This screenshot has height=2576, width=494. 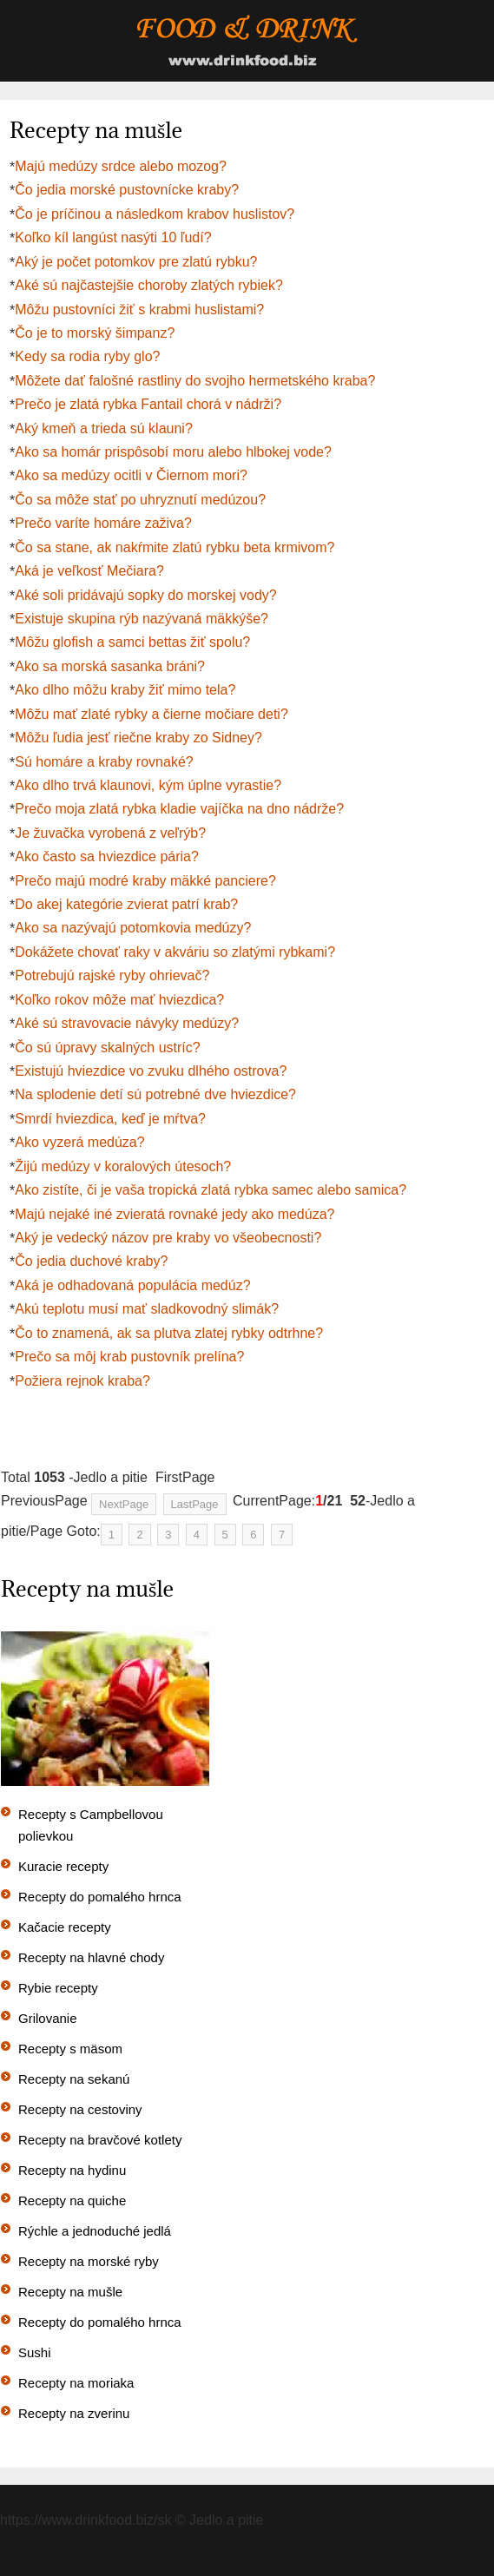 What do you see at coordinates (138, 737) in the screenshot?
I see `Môžu ľudia jesť riečne kraby zo Sidney?` at bounding box center [138, 737].